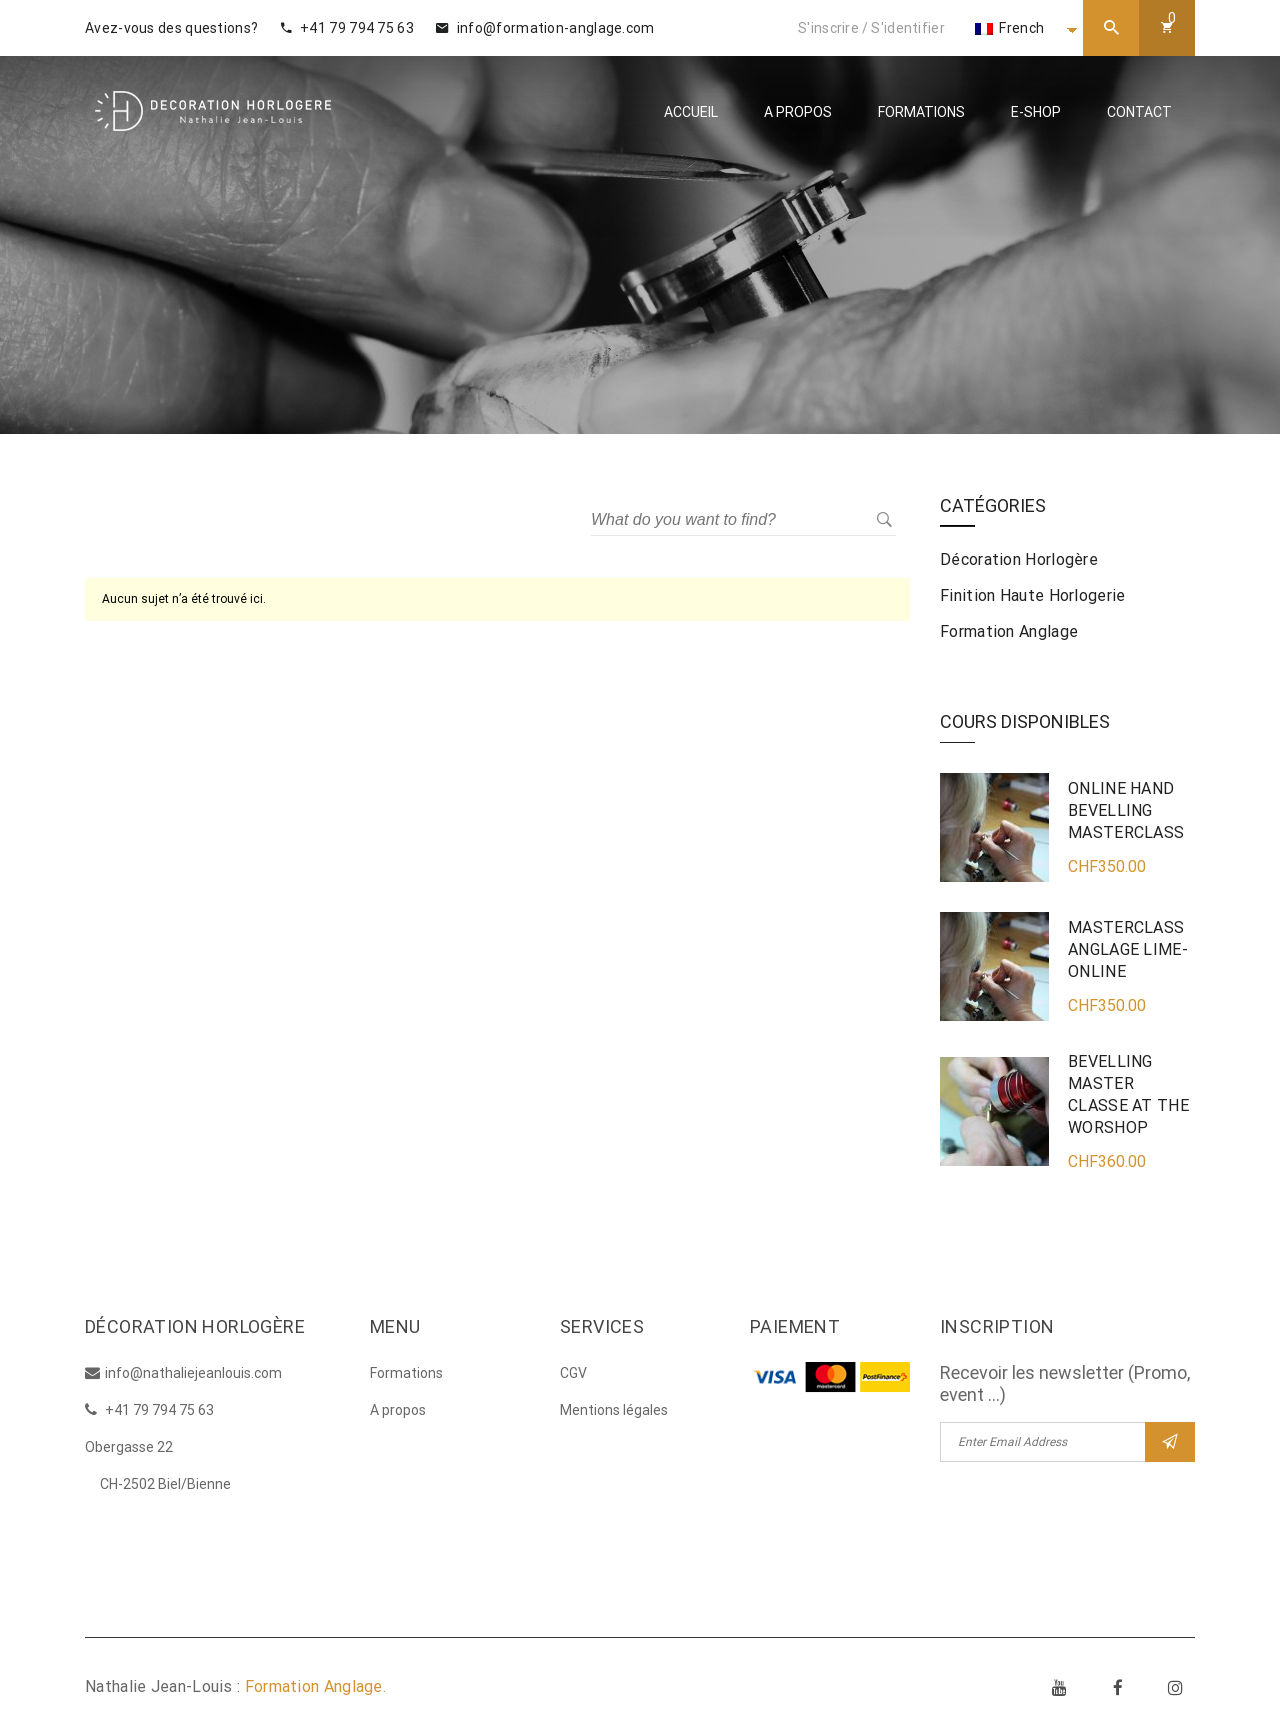 This screenshot has height=1736, width=1280. What do you see at coordinates (1033, 595) in the screenshot?
I see `Finition haute horlogerie` at bounding box center [1033, 595].